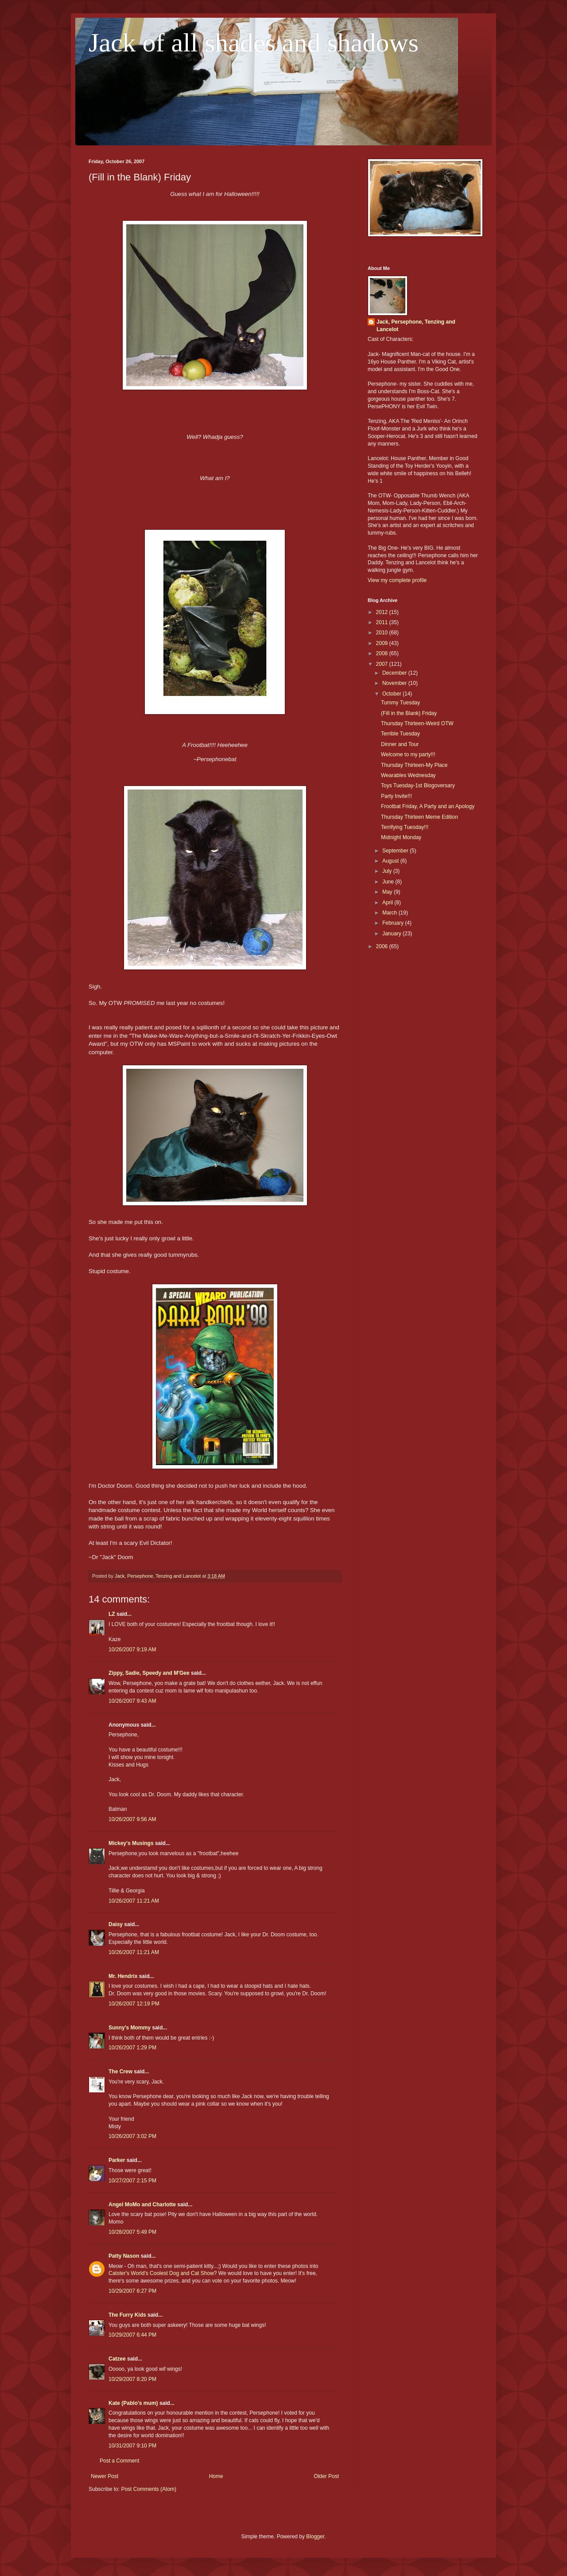 Image resolution: width=567 pixels, height=2576 pixels. What do you see at coordinates (397, 580) in the screenshot?
I see `View my complete profile` at bounding box center [397, 580].